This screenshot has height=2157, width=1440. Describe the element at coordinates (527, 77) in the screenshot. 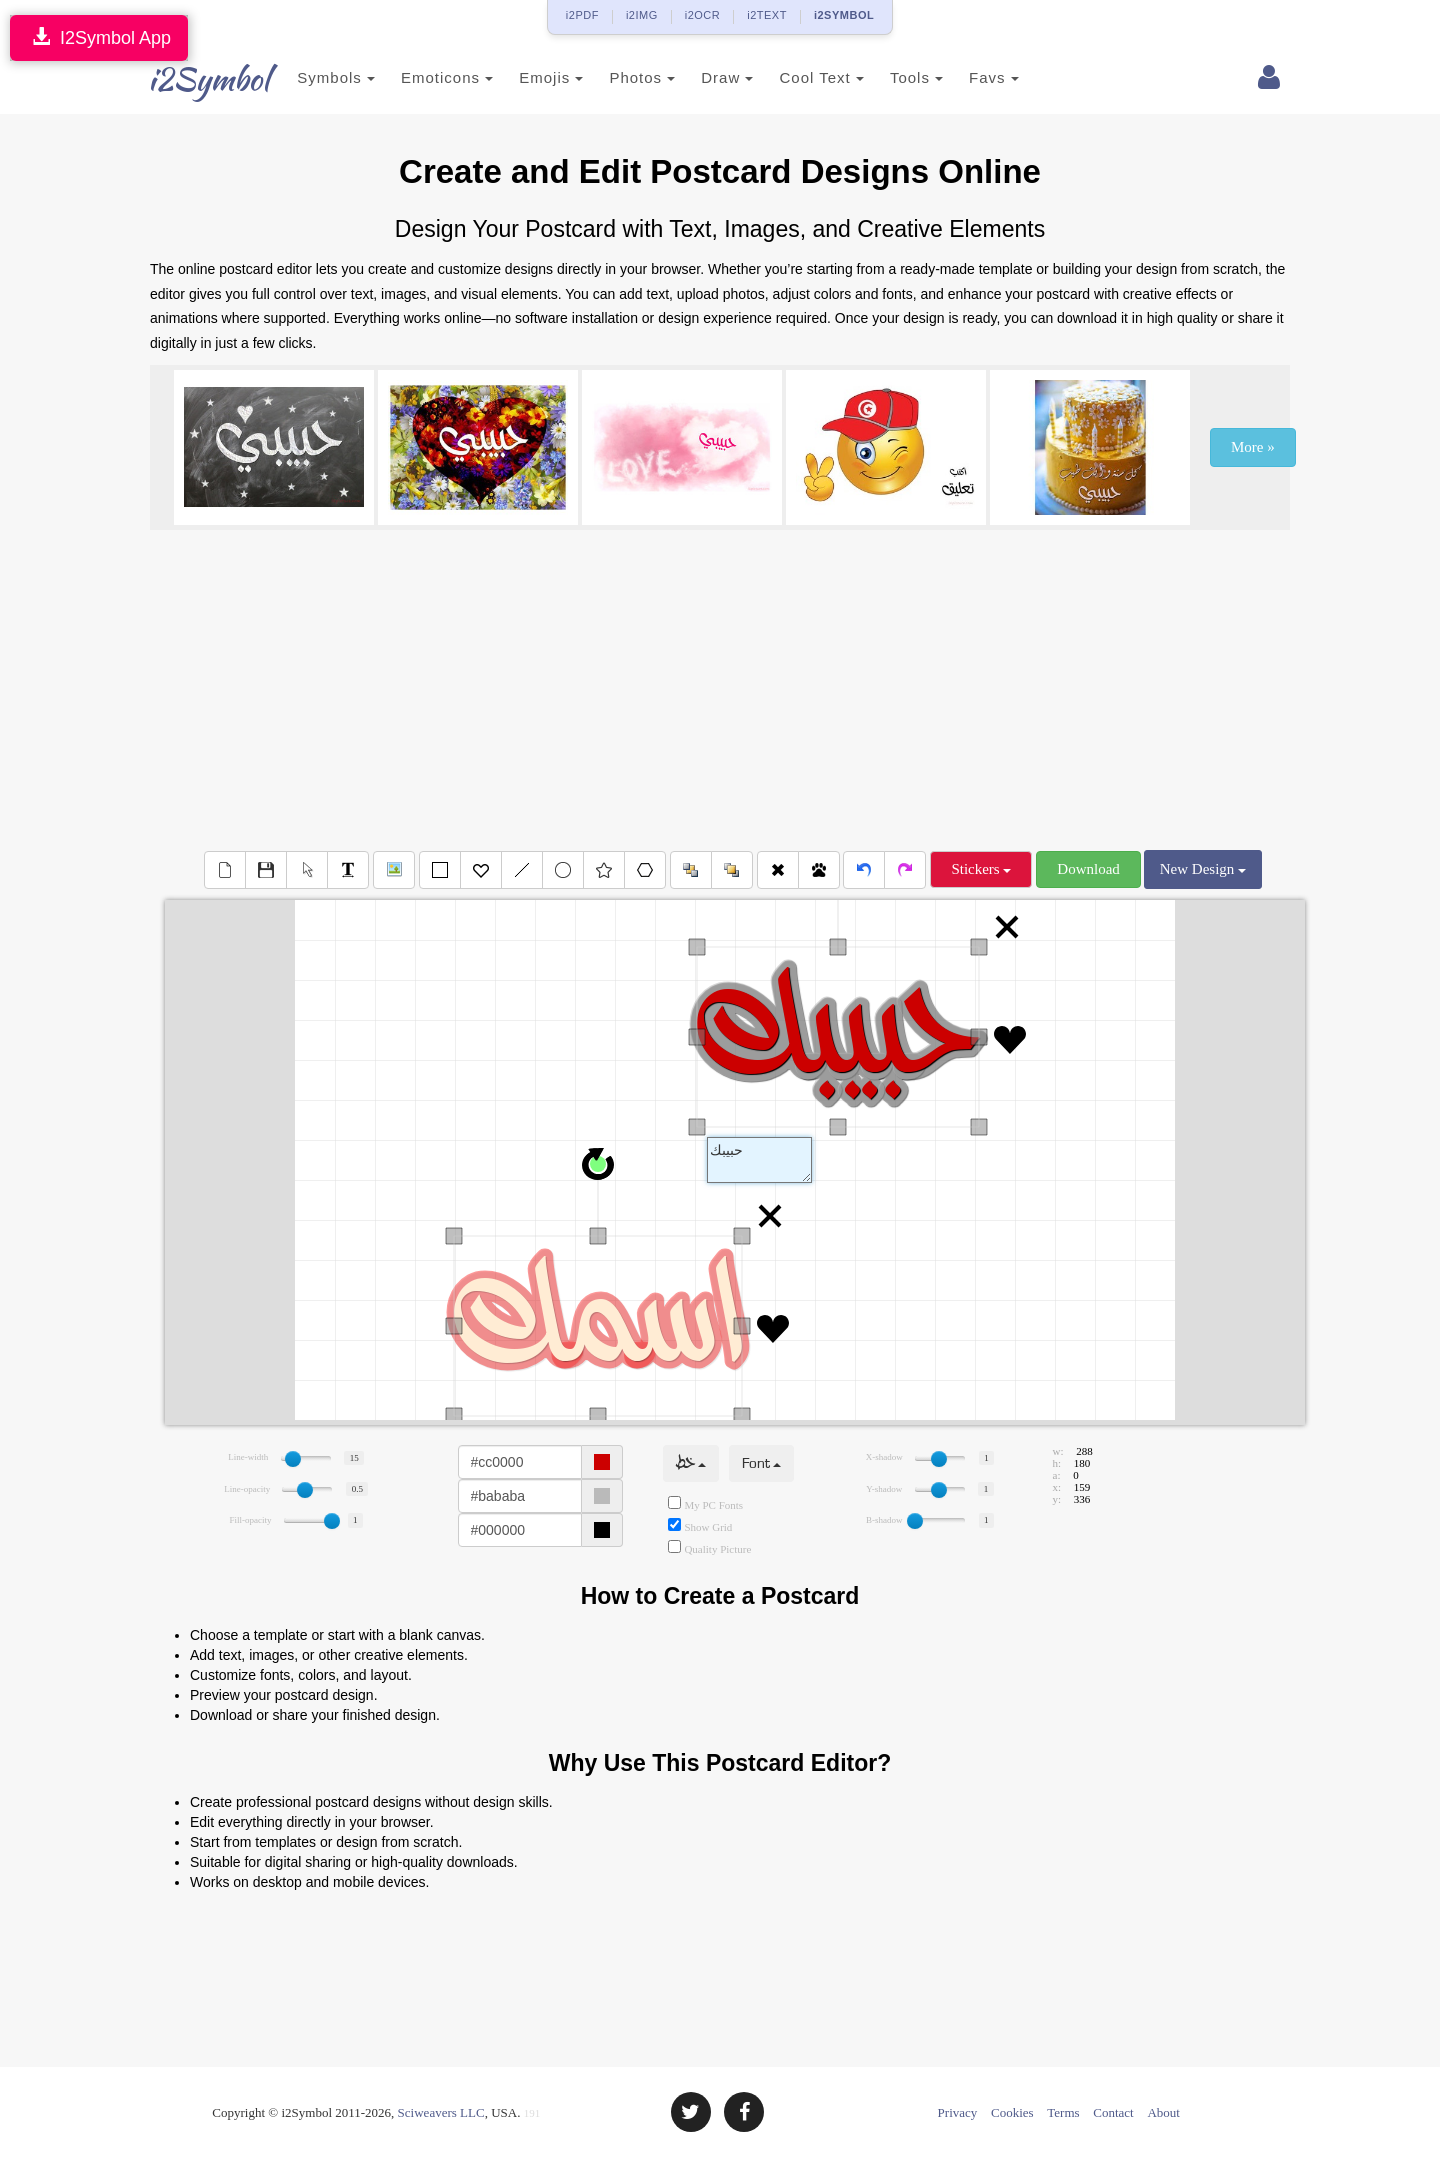

I see `Emojis` at that location.